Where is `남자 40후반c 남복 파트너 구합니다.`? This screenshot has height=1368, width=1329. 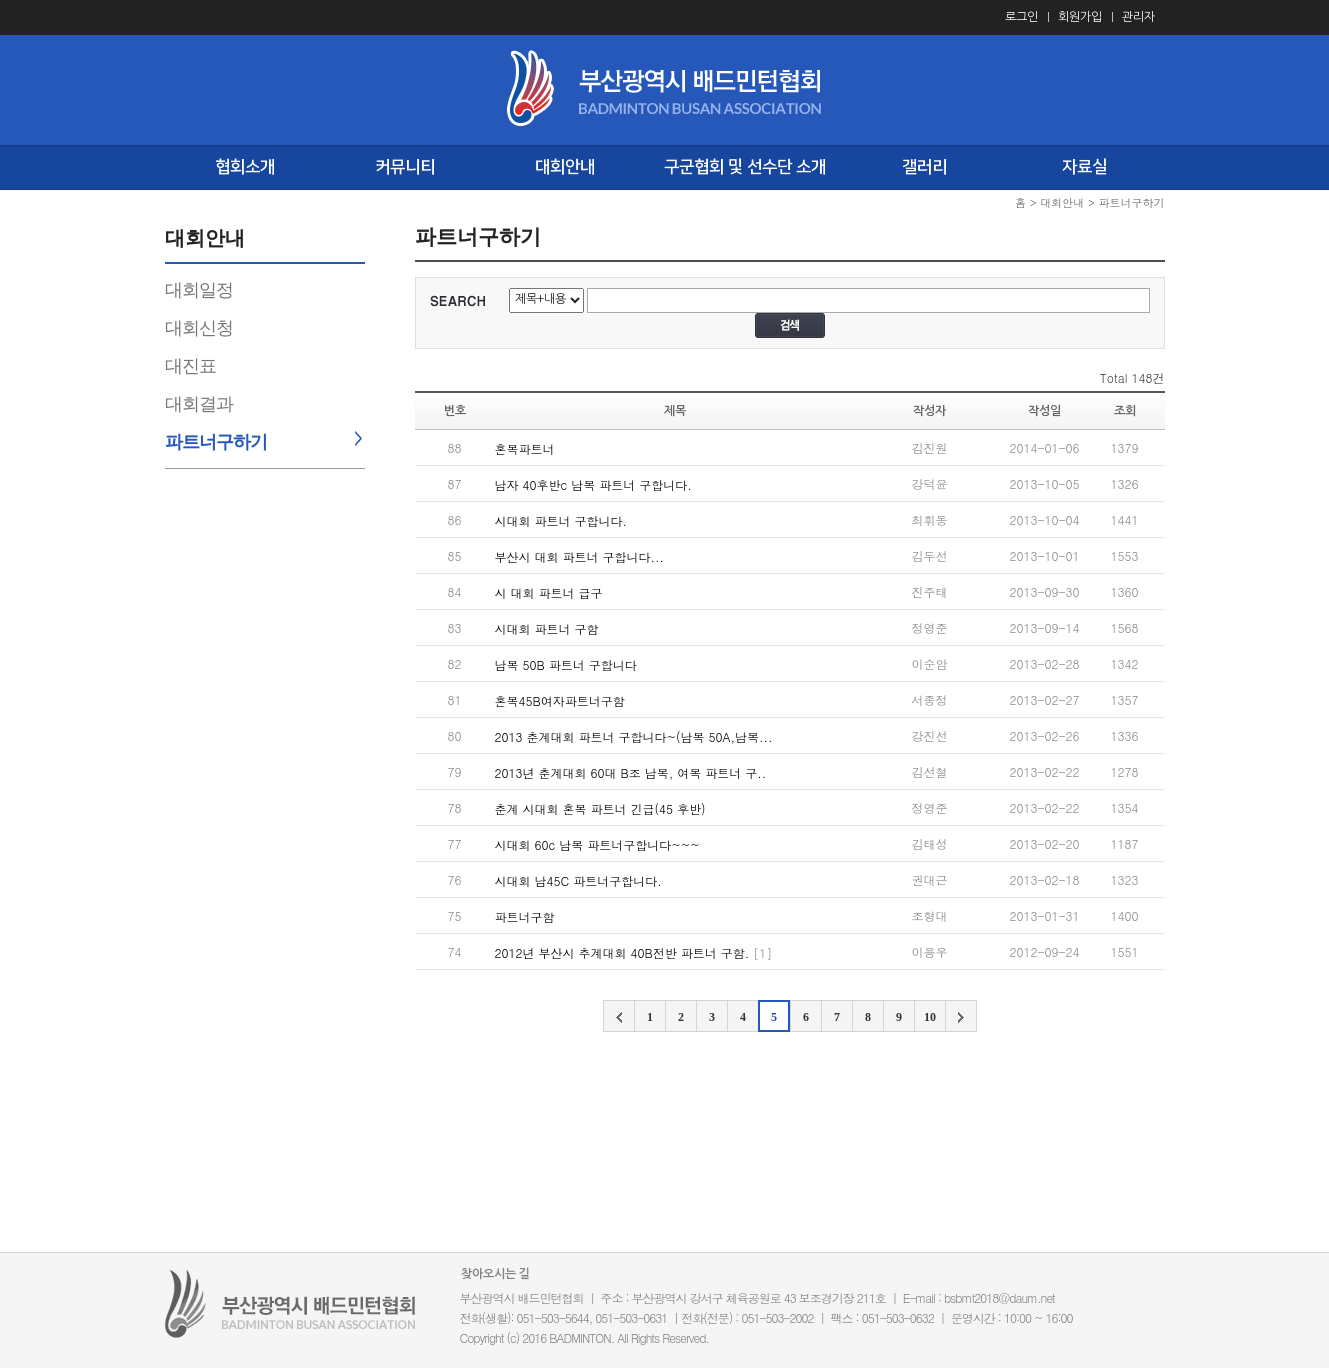
남자 40후반c 남복 파트너 구합니다. is located at coordinates (593, 484).